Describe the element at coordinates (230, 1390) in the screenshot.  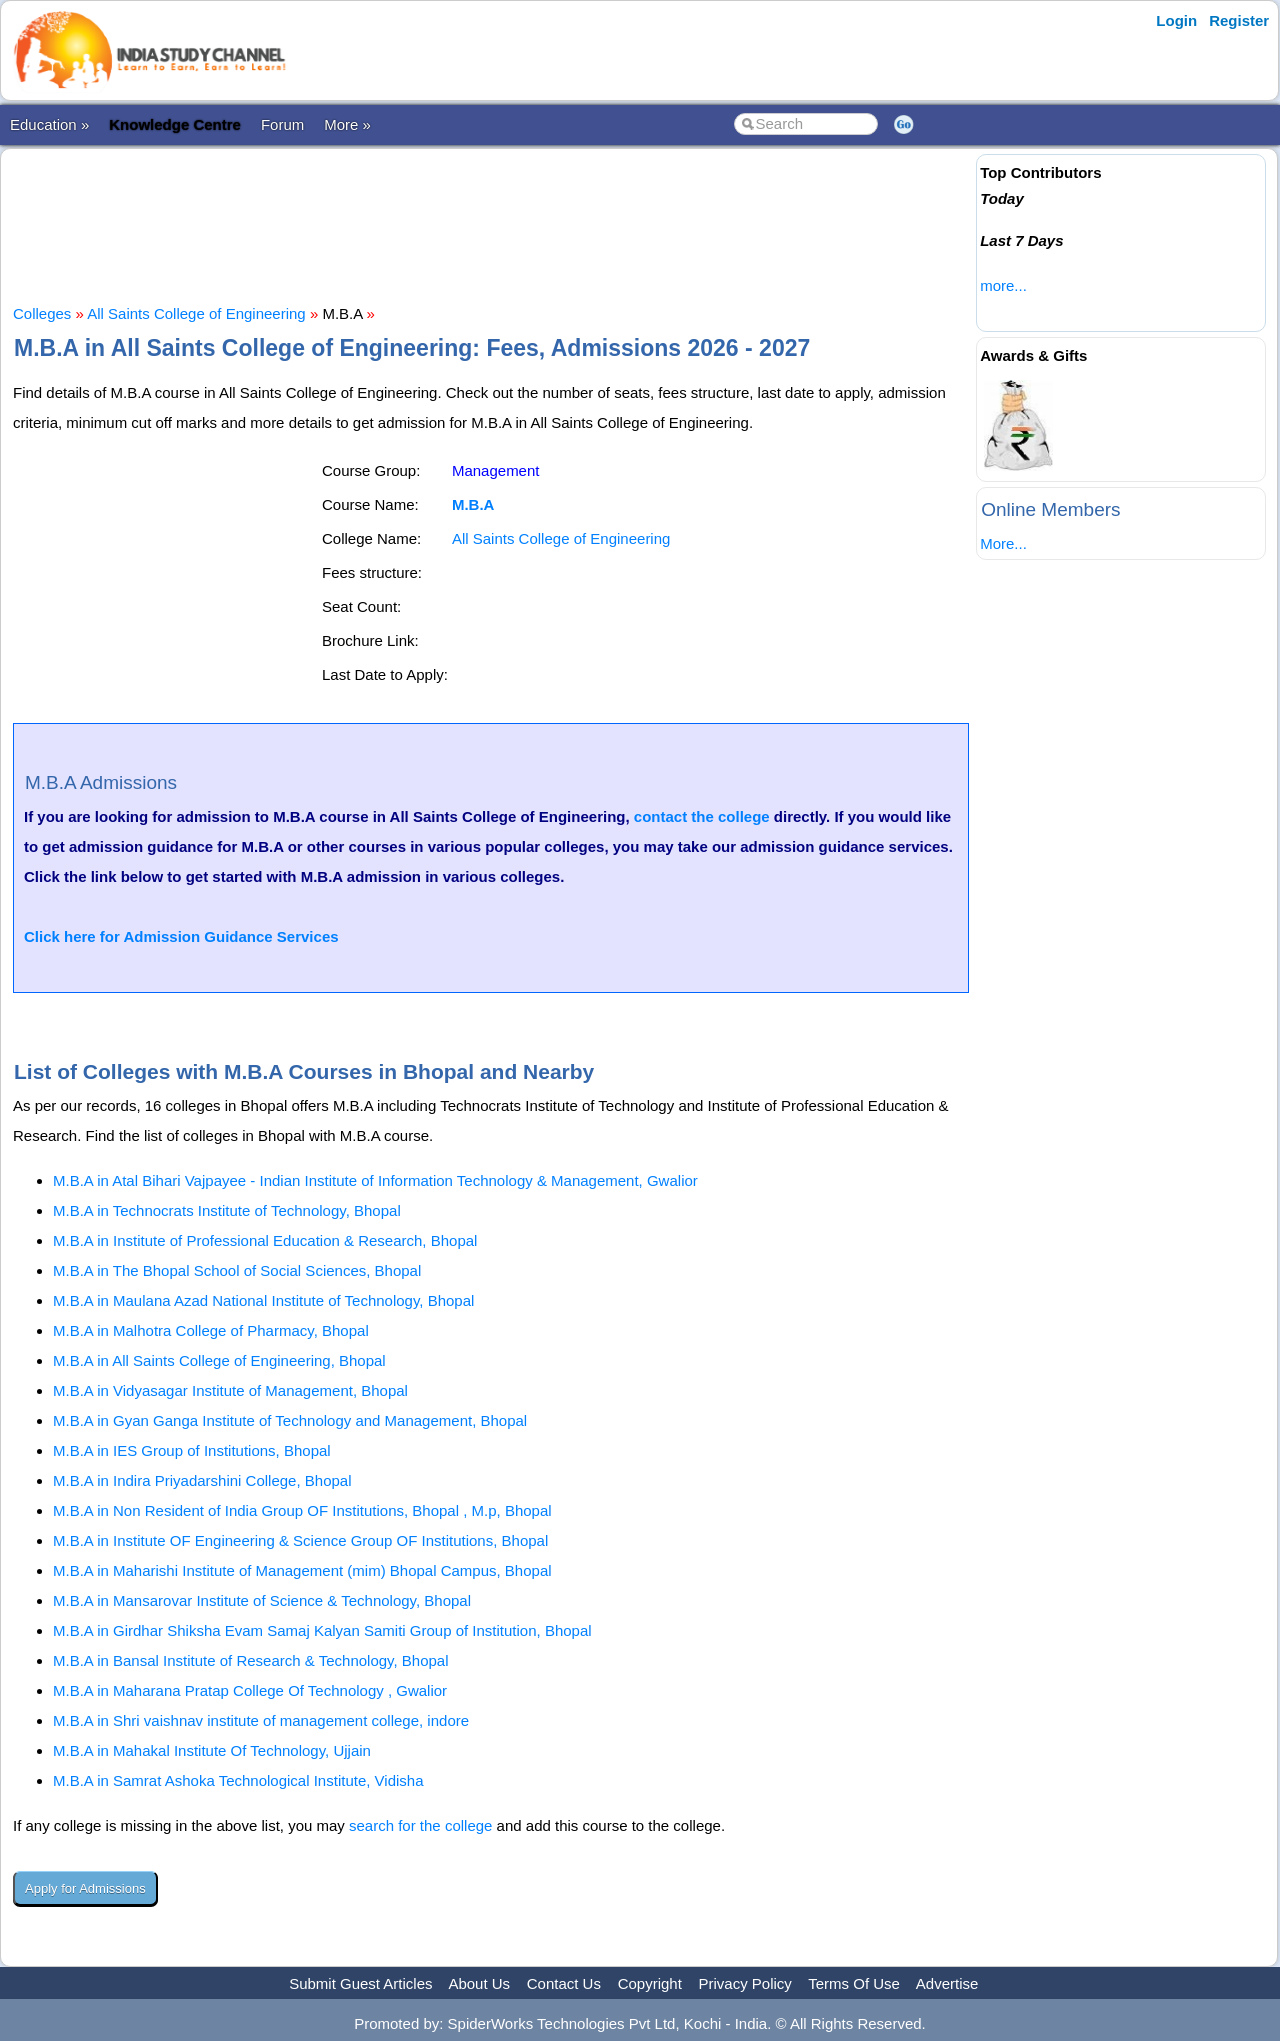
I see `M.B.A in Vidyasagar Institute of Management, Bhopal` at that location.